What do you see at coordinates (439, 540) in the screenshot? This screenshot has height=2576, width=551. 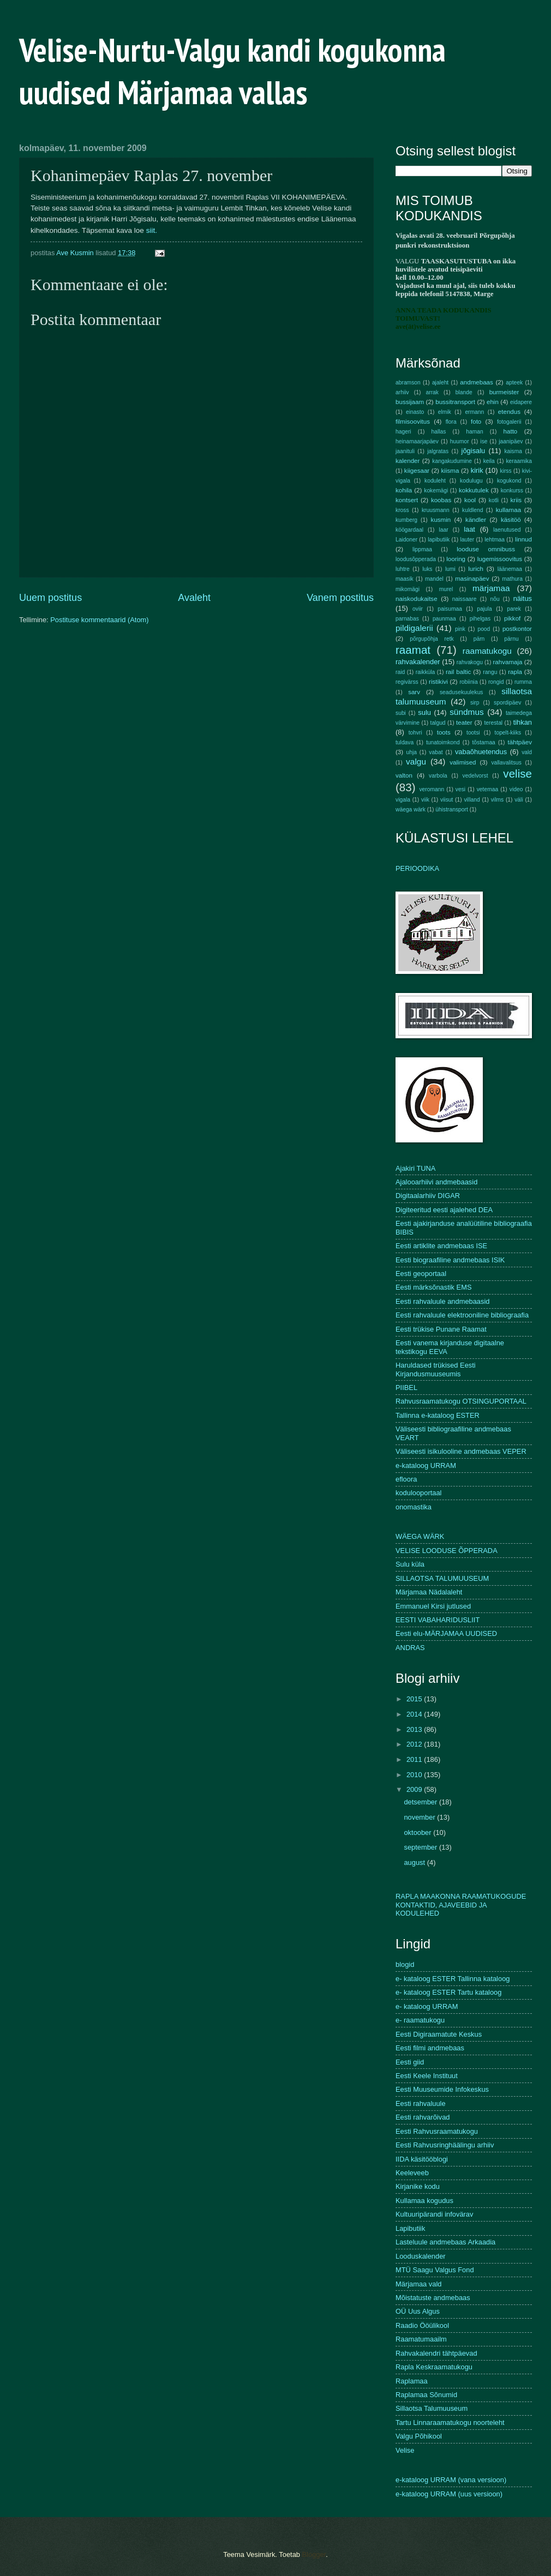 I see `lapibutiik` at bounding box center [439, 540].